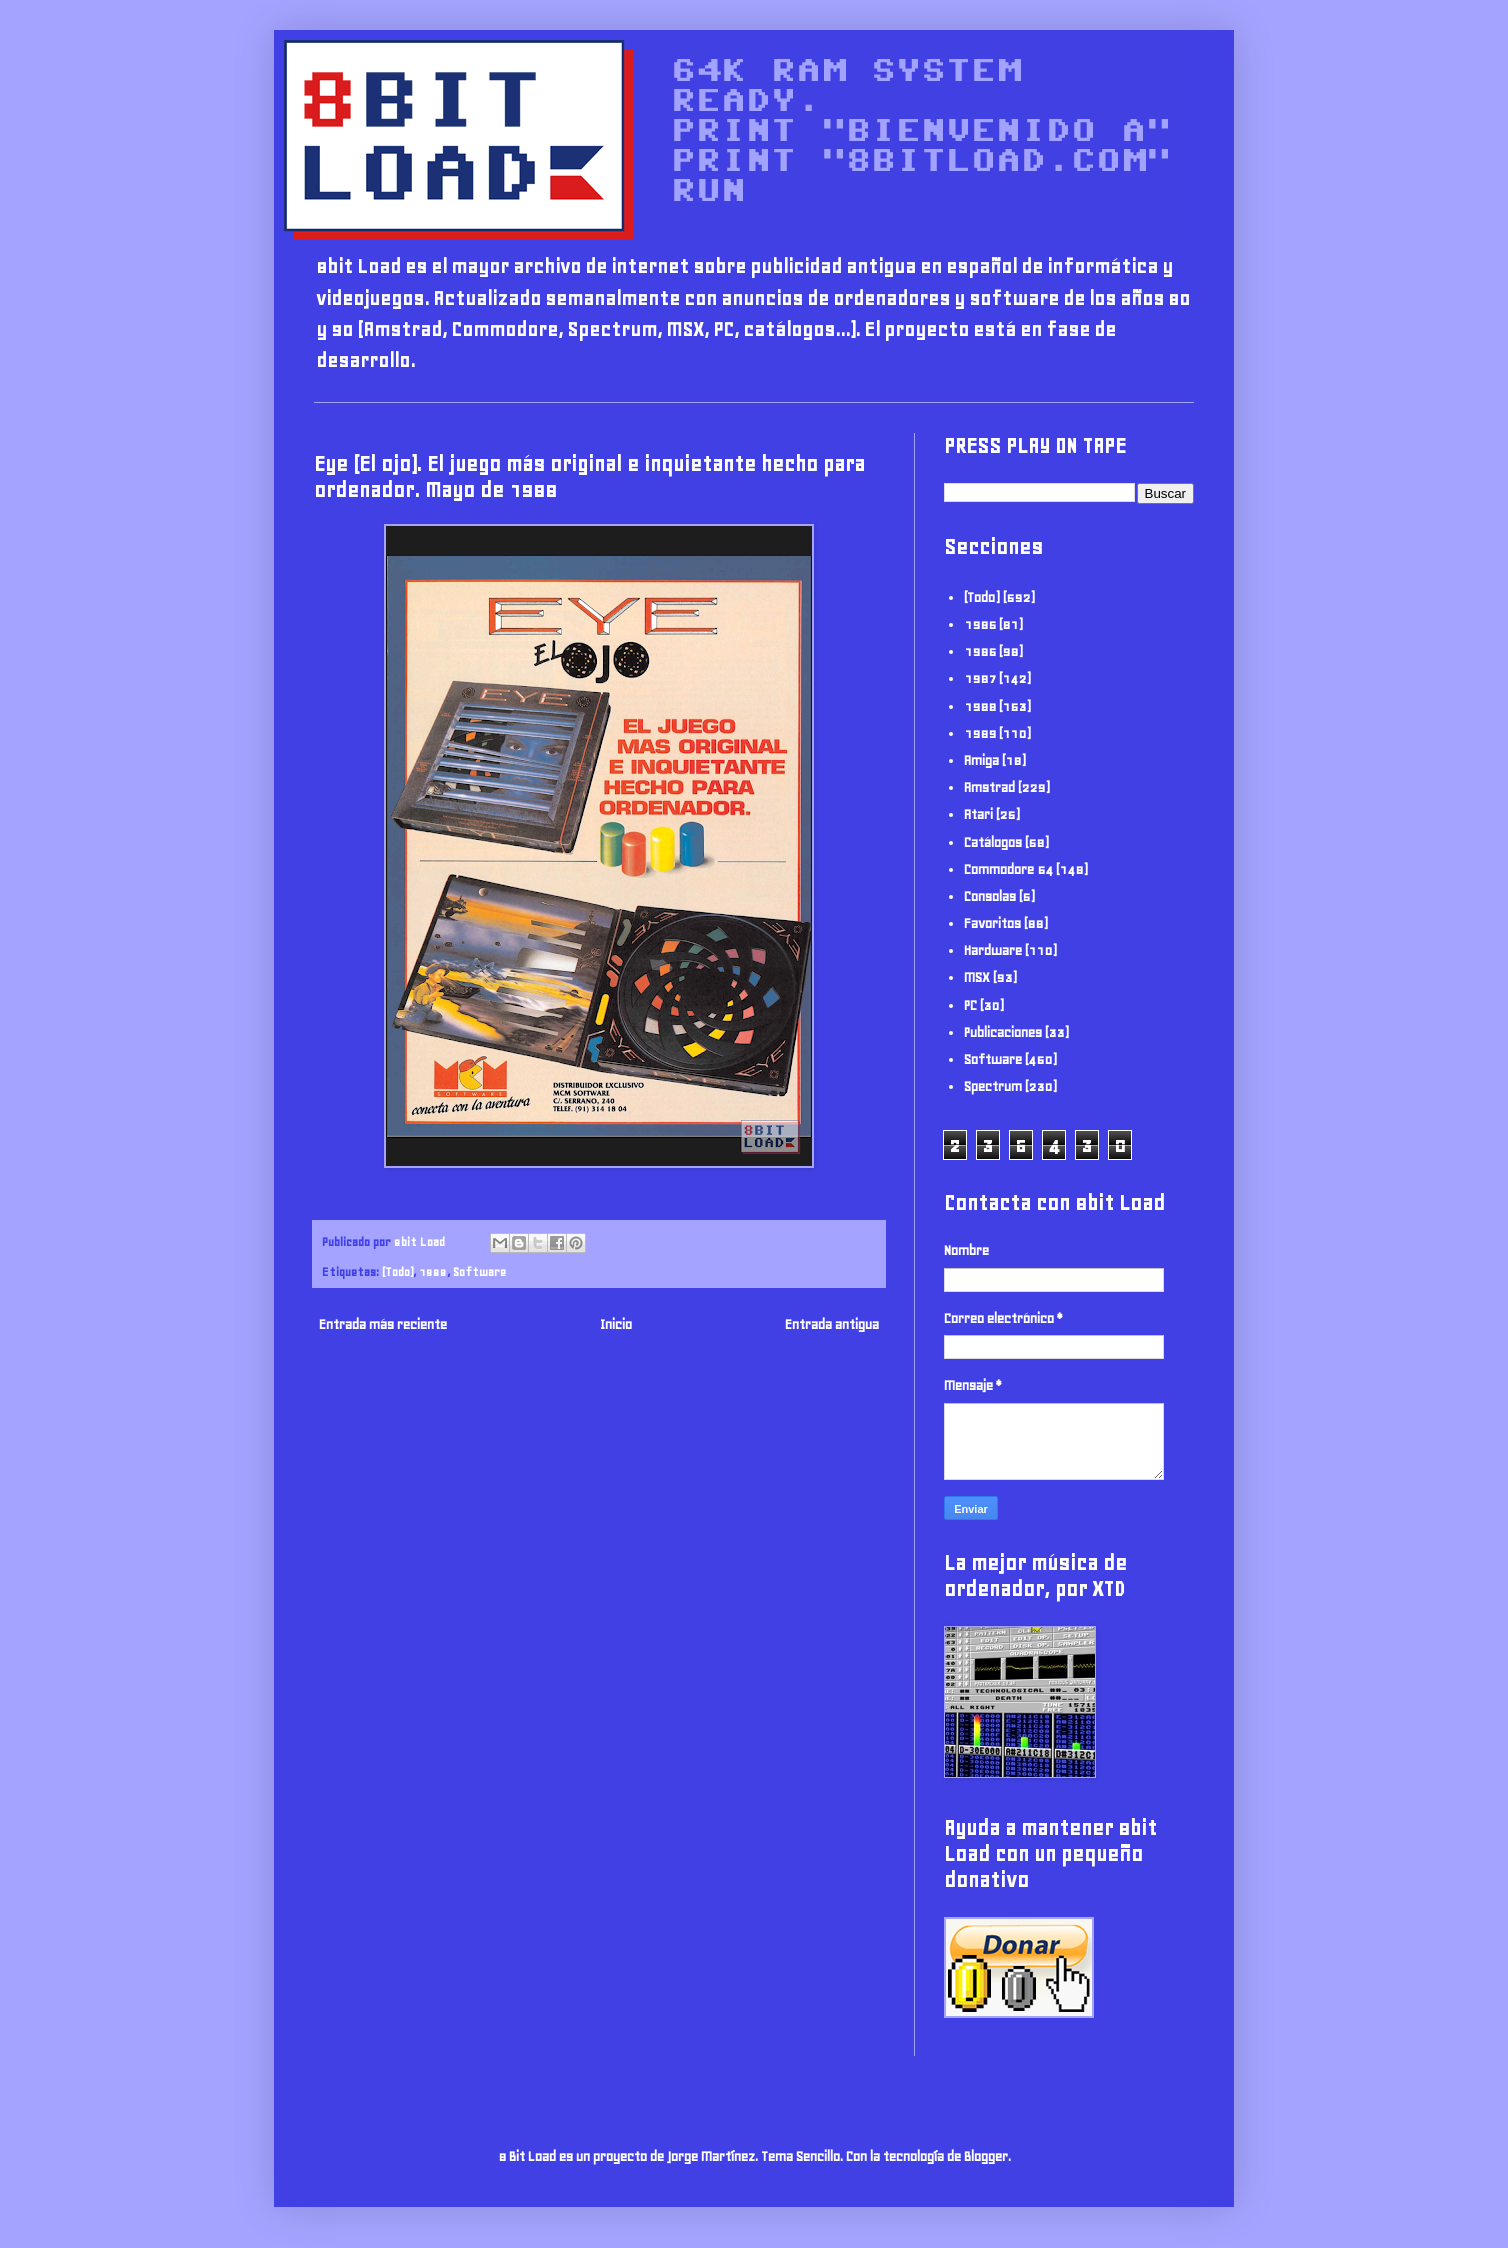  What do you see at coordinates (479, 1271) in the screenshot?
I see `Software` at bounding box center [479, 1271].